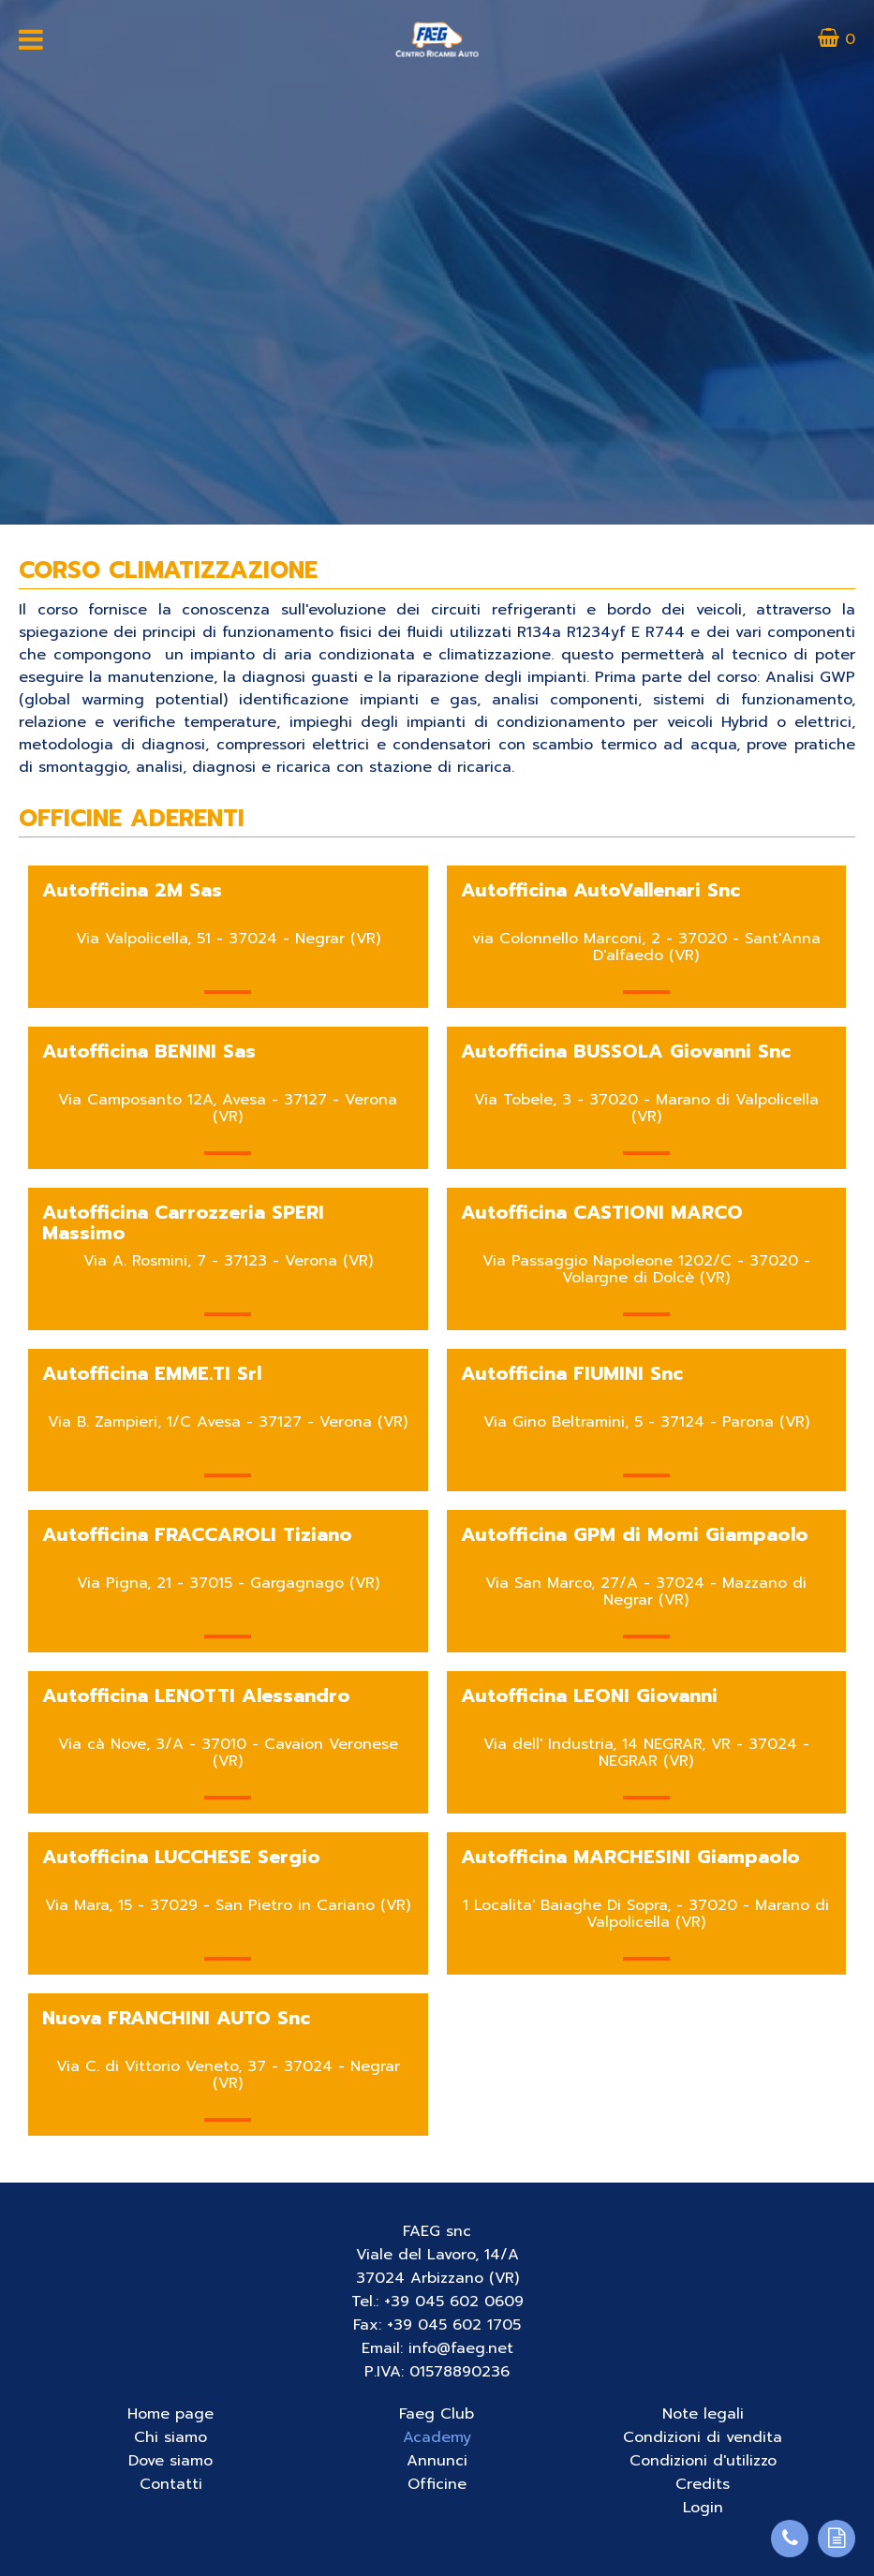 The height and width of the screenshot is (2576, 874). What do you see at coordinates (170, 2414) in the screenshot?
I see `Home page` at bounding box center [170, 2414].